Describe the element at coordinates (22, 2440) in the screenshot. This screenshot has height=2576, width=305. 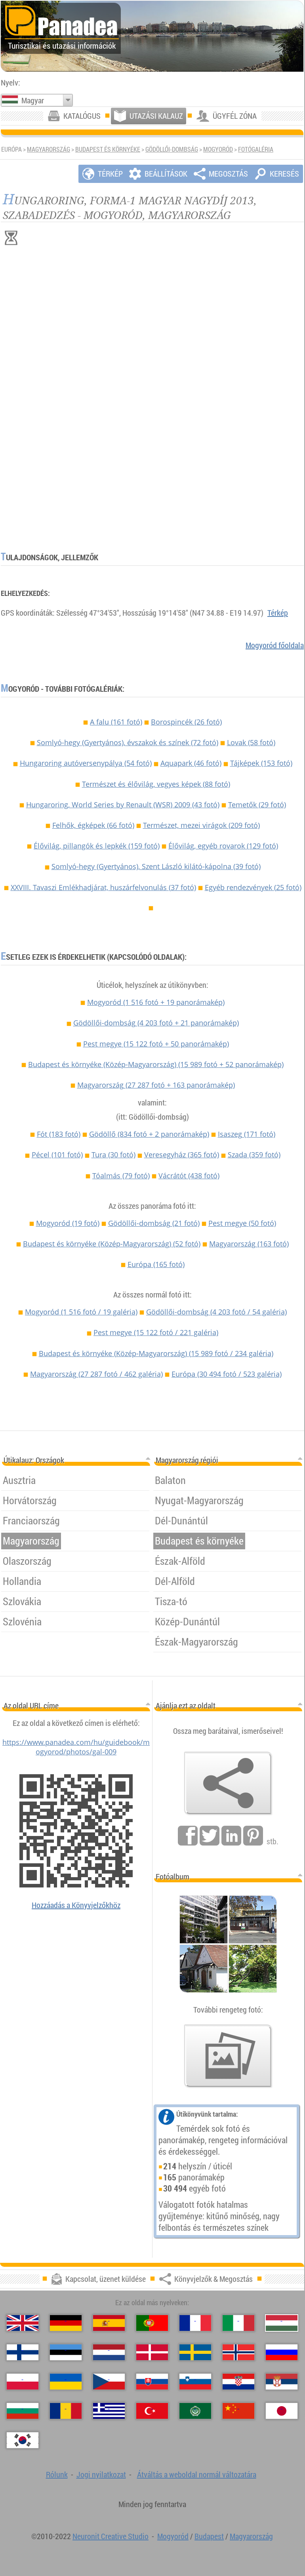
I see `[한국어（Koreai）]` at that location.